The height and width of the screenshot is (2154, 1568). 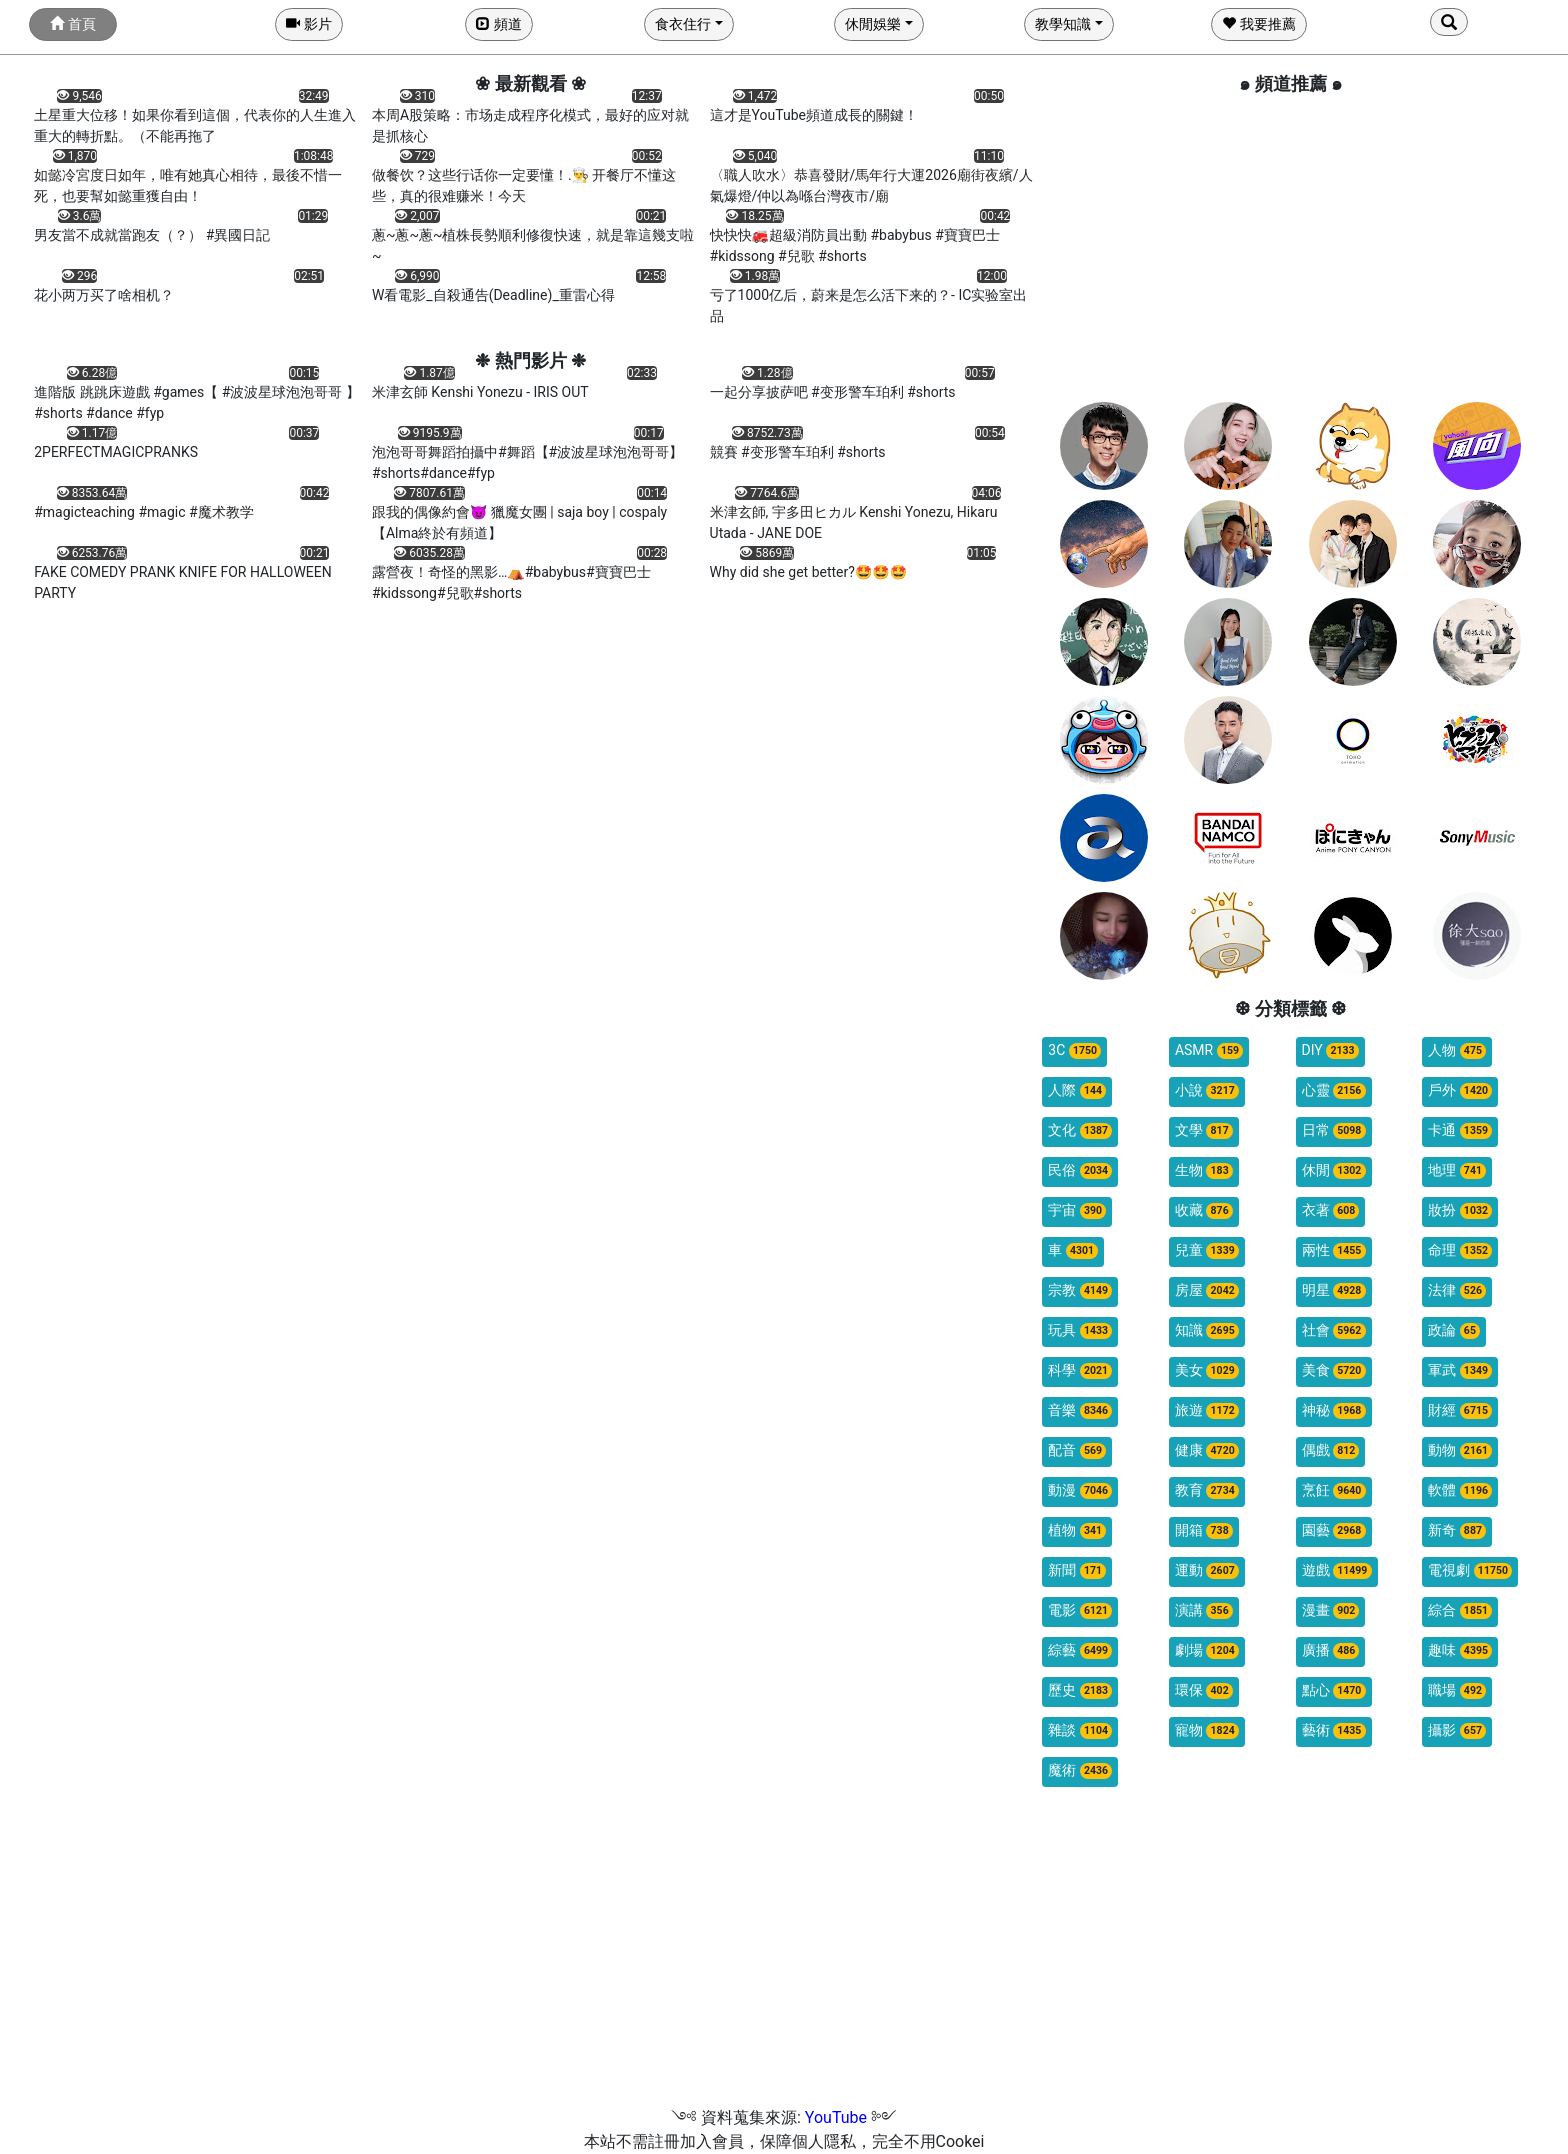 I want to click on 日常, so click(x=1334, y=1130).